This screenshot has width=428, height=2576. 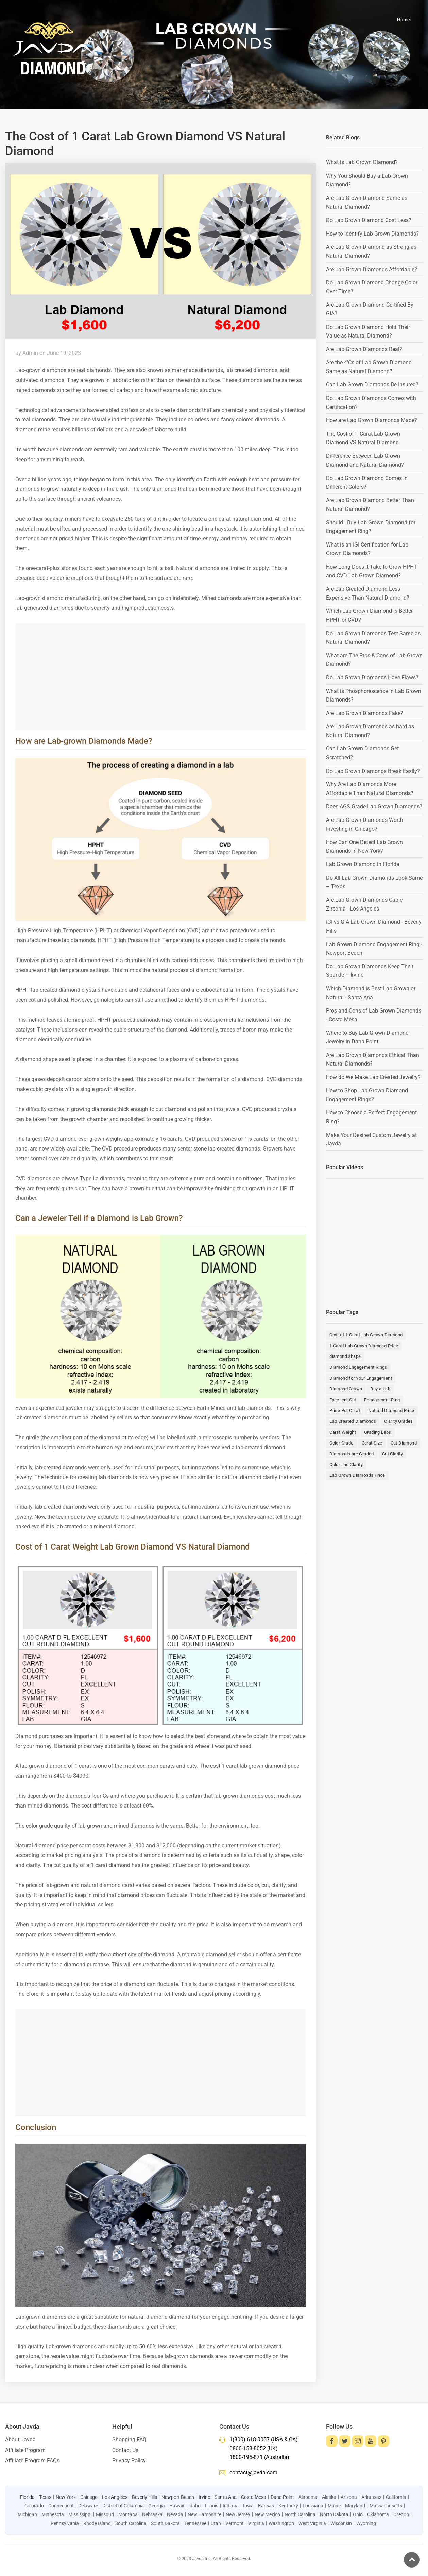 What do you see at coordinates (398, 1421) in the screenshot?
I see `Clarity Grades` at bounding box center [398, 1421].